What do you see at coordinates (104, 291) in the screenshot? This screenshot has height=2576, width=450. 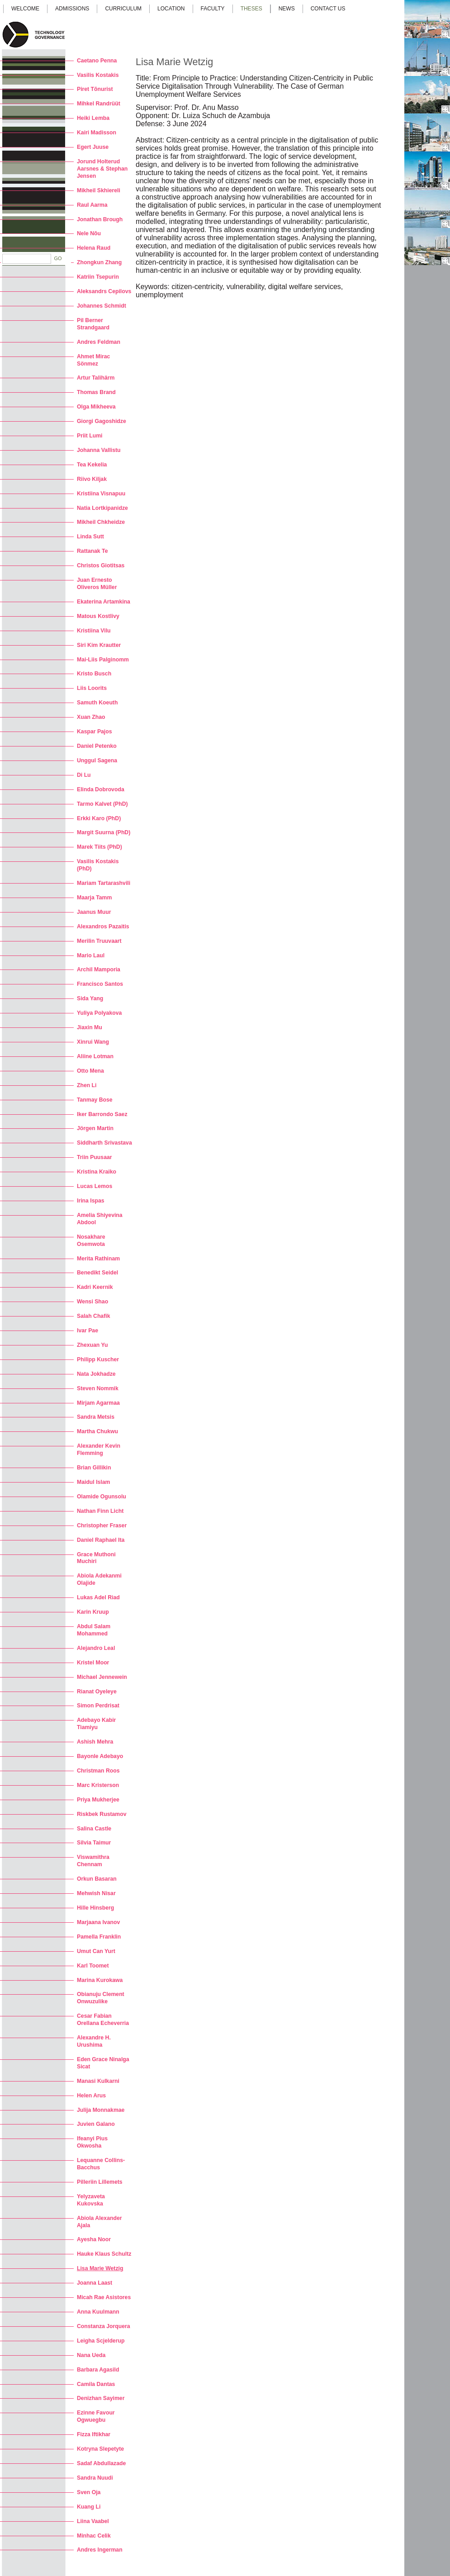 I see `Aleksandrs Cepilovs` at bounding box center [104, 291].